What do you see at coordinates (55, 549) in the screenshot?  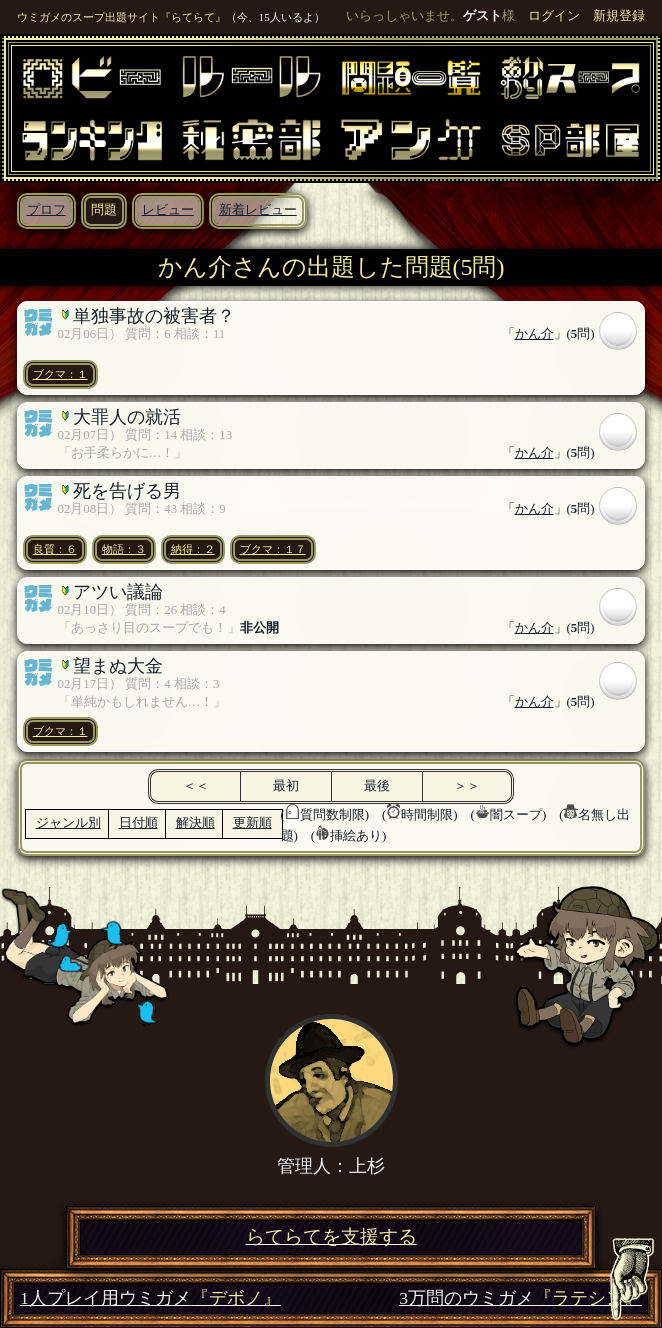 I see `良質：６` at bounding box center [55, 549].